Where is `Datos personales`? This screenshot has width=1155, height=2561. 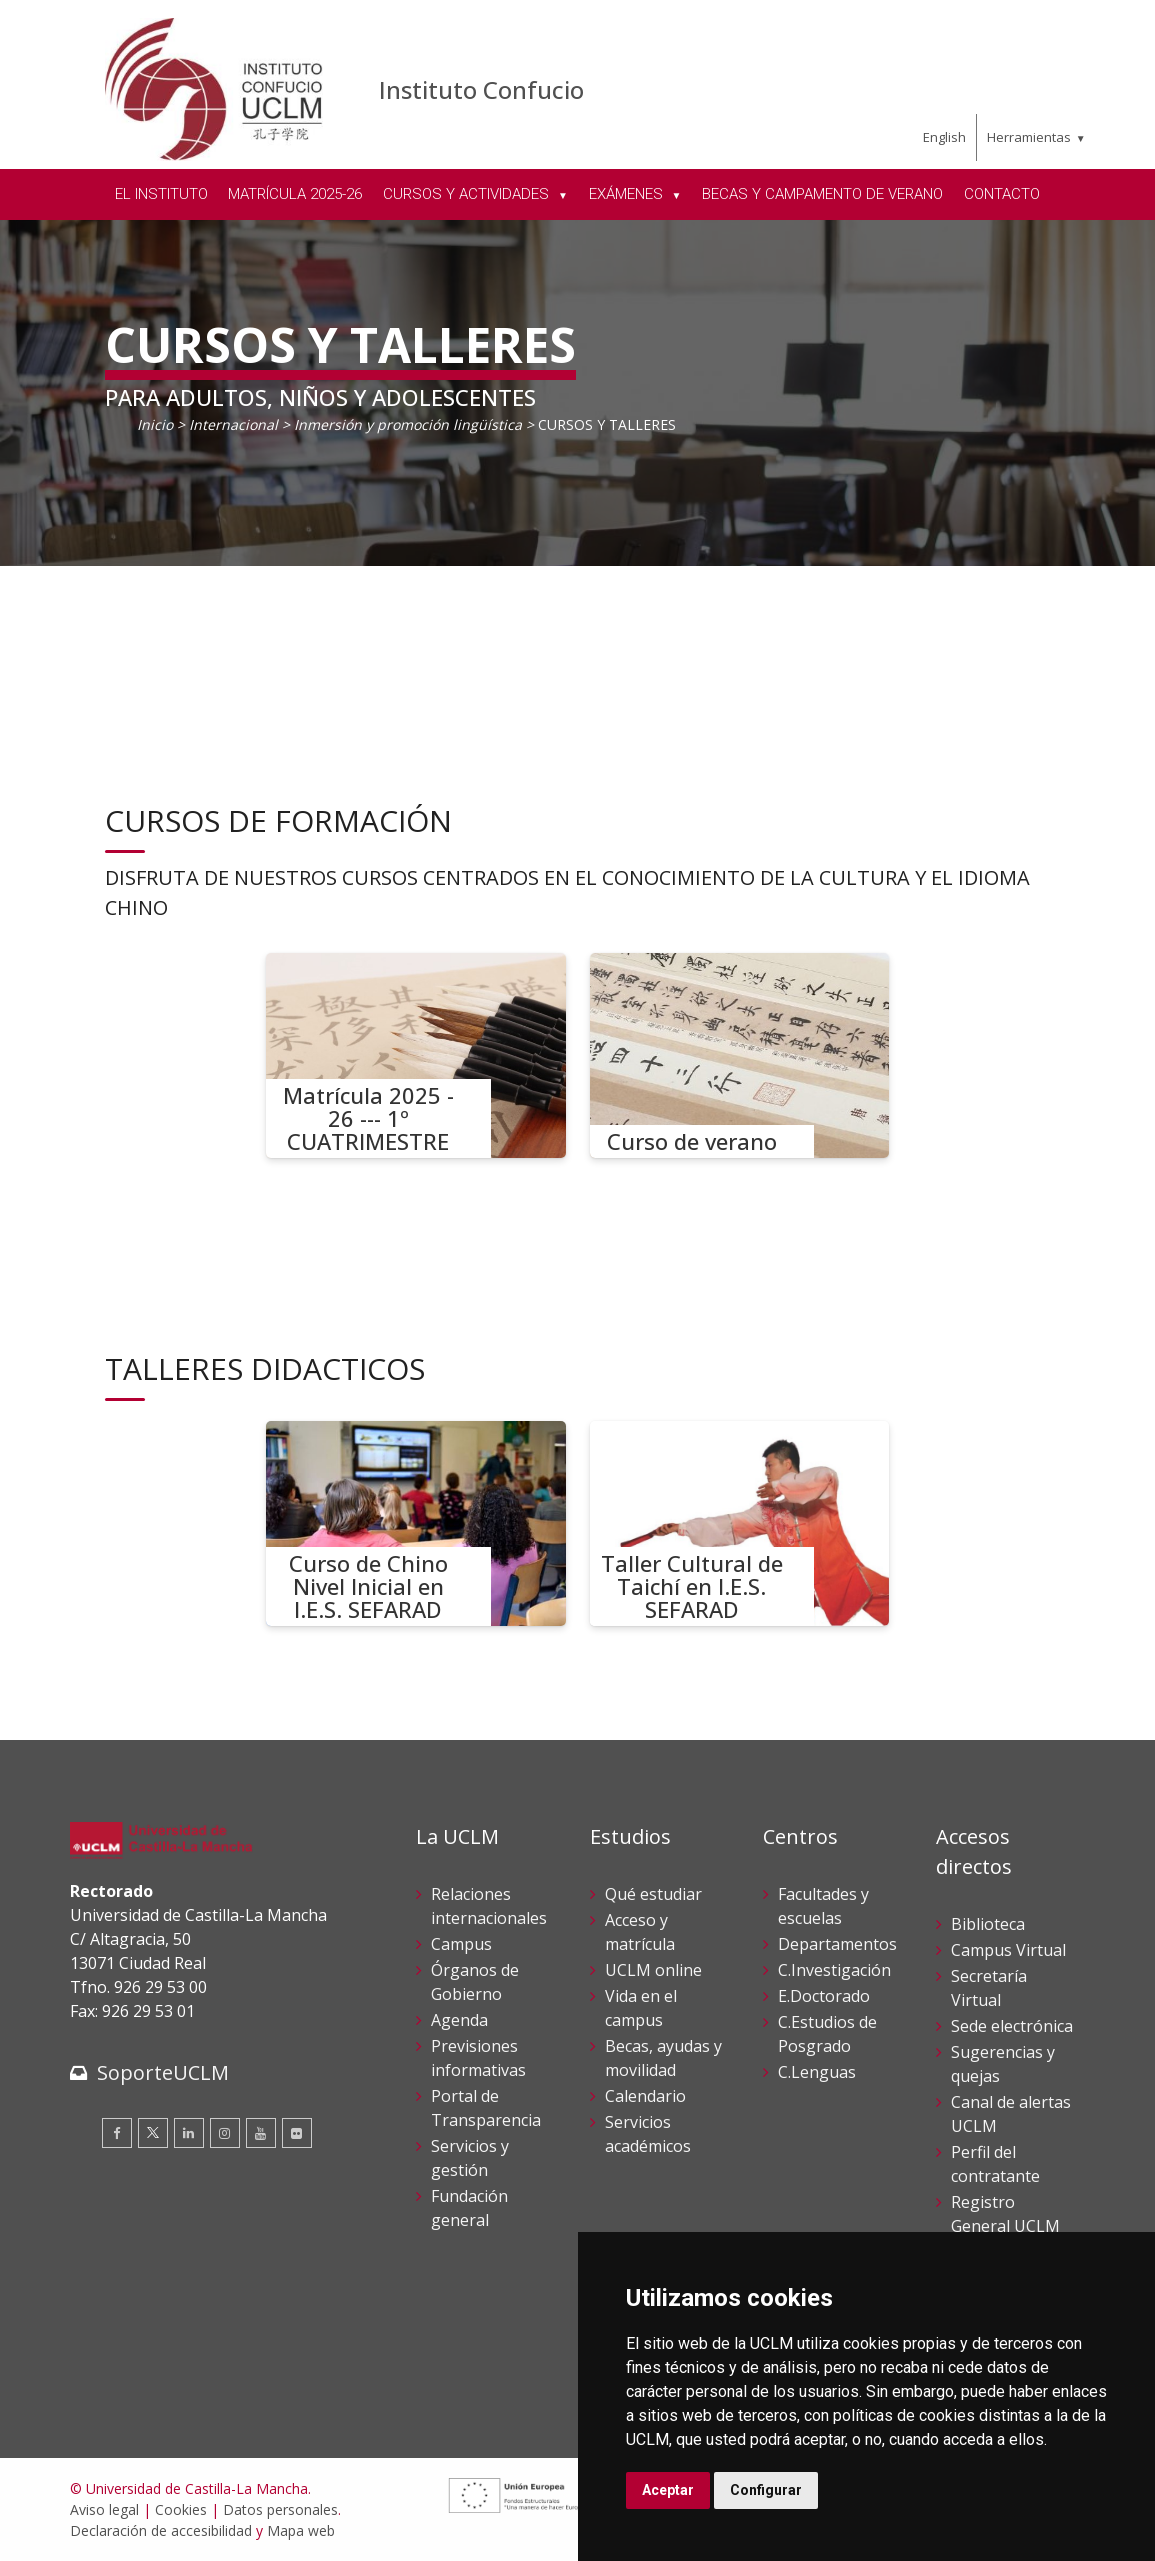
Datos personales is located at coordinates (280, 2509).